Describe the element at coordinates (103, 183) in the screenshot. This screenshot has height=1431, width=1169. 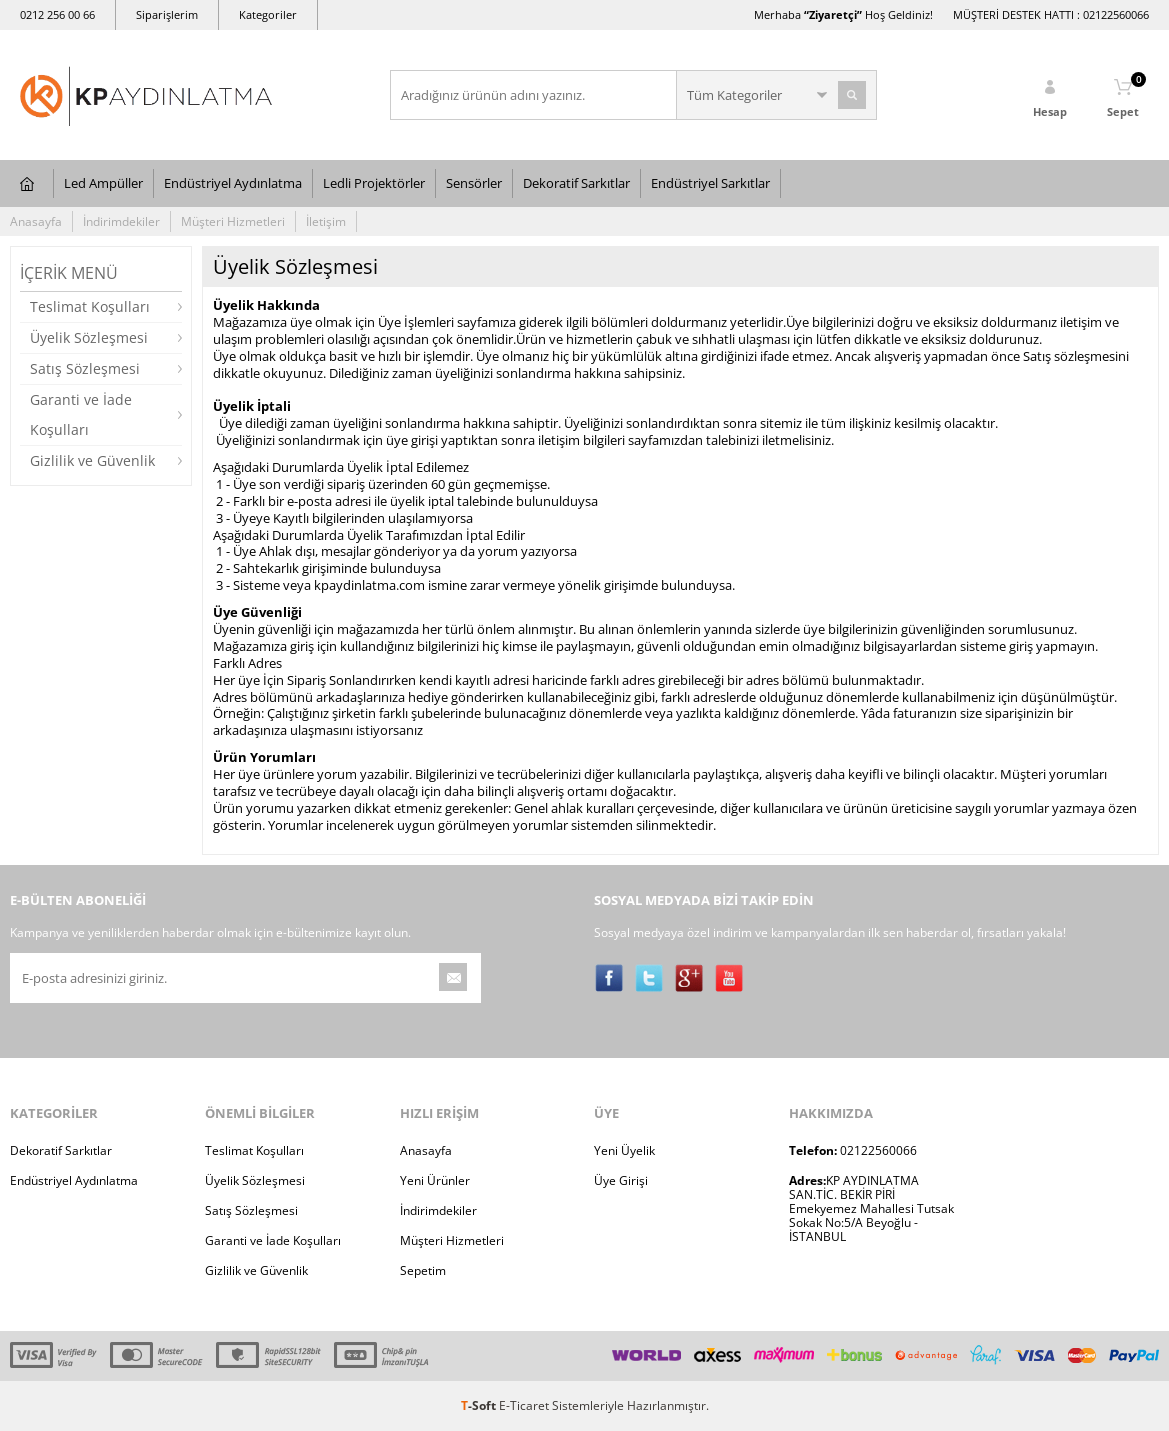
I see `Led Ampüller` at that location.